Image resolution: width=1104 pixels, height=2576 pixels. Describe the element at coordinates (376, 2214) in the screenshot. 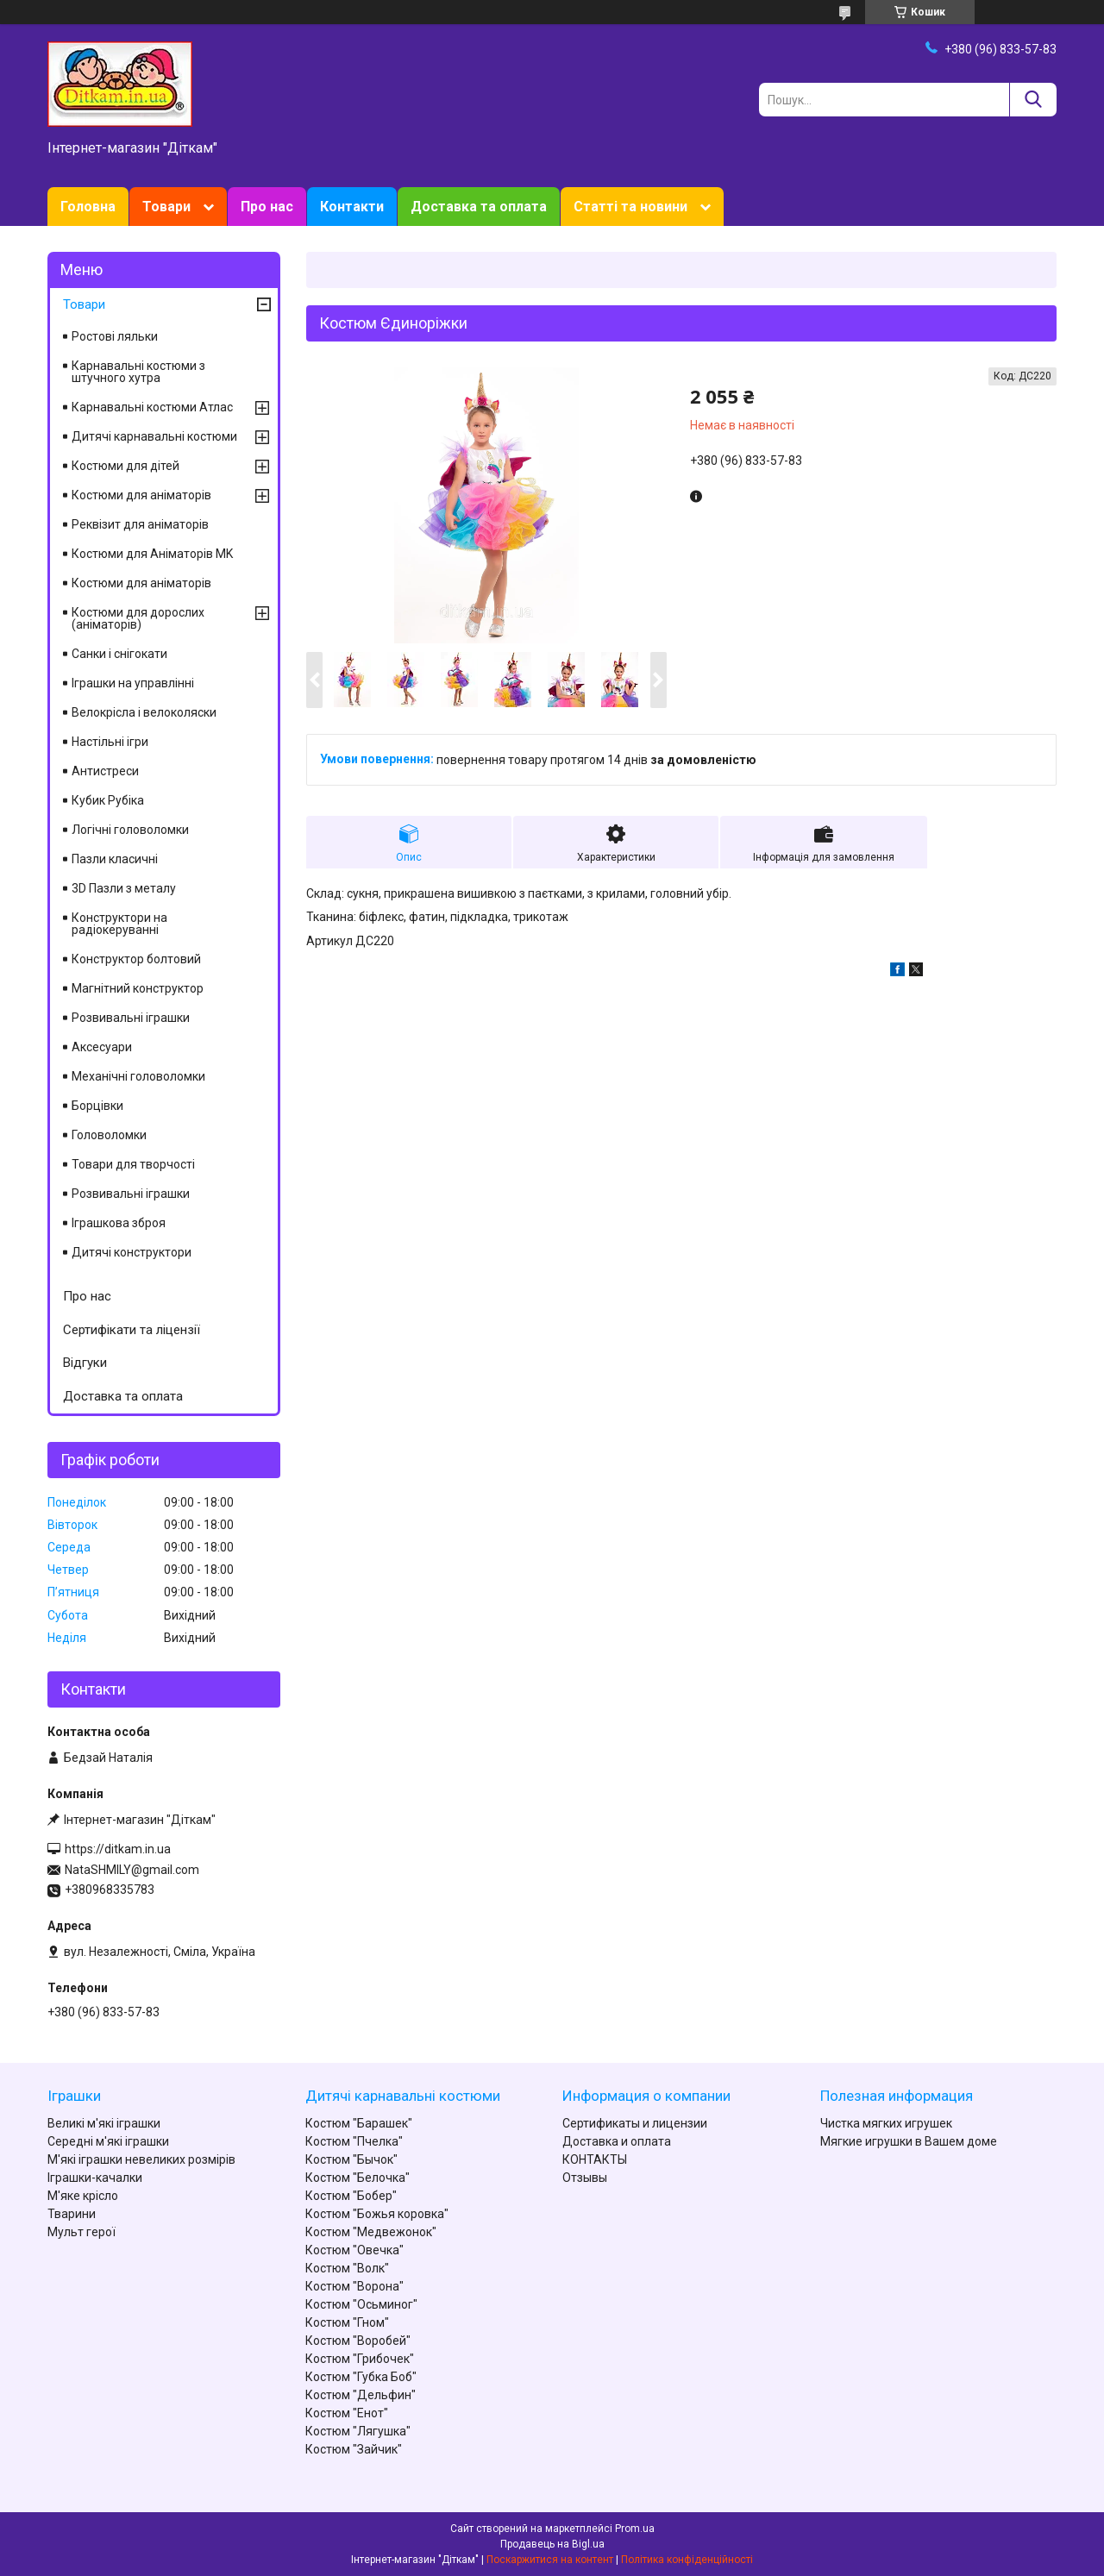

I see `Костюм "Божья коровка"` at that location.